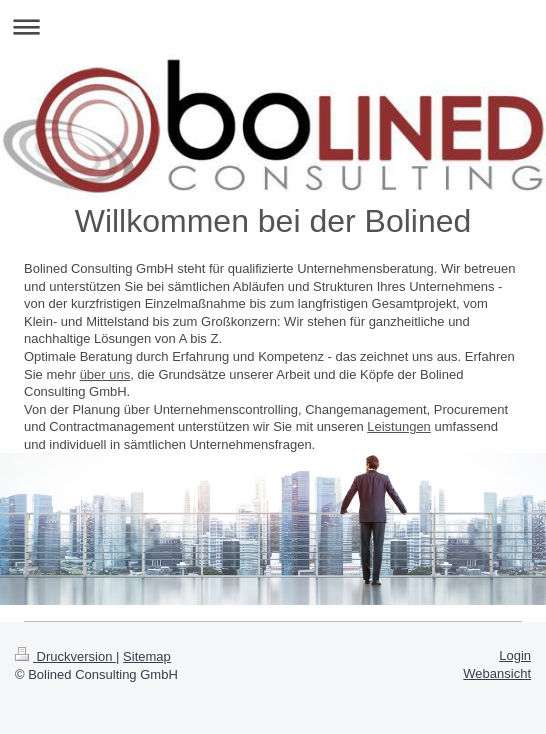 This screenshot has height=734, width=546. What do you see at coordinates (273, 26) in the screenshot?
I see `Navigation aufklappen/zuklappen` at bounding box center [273, 26].